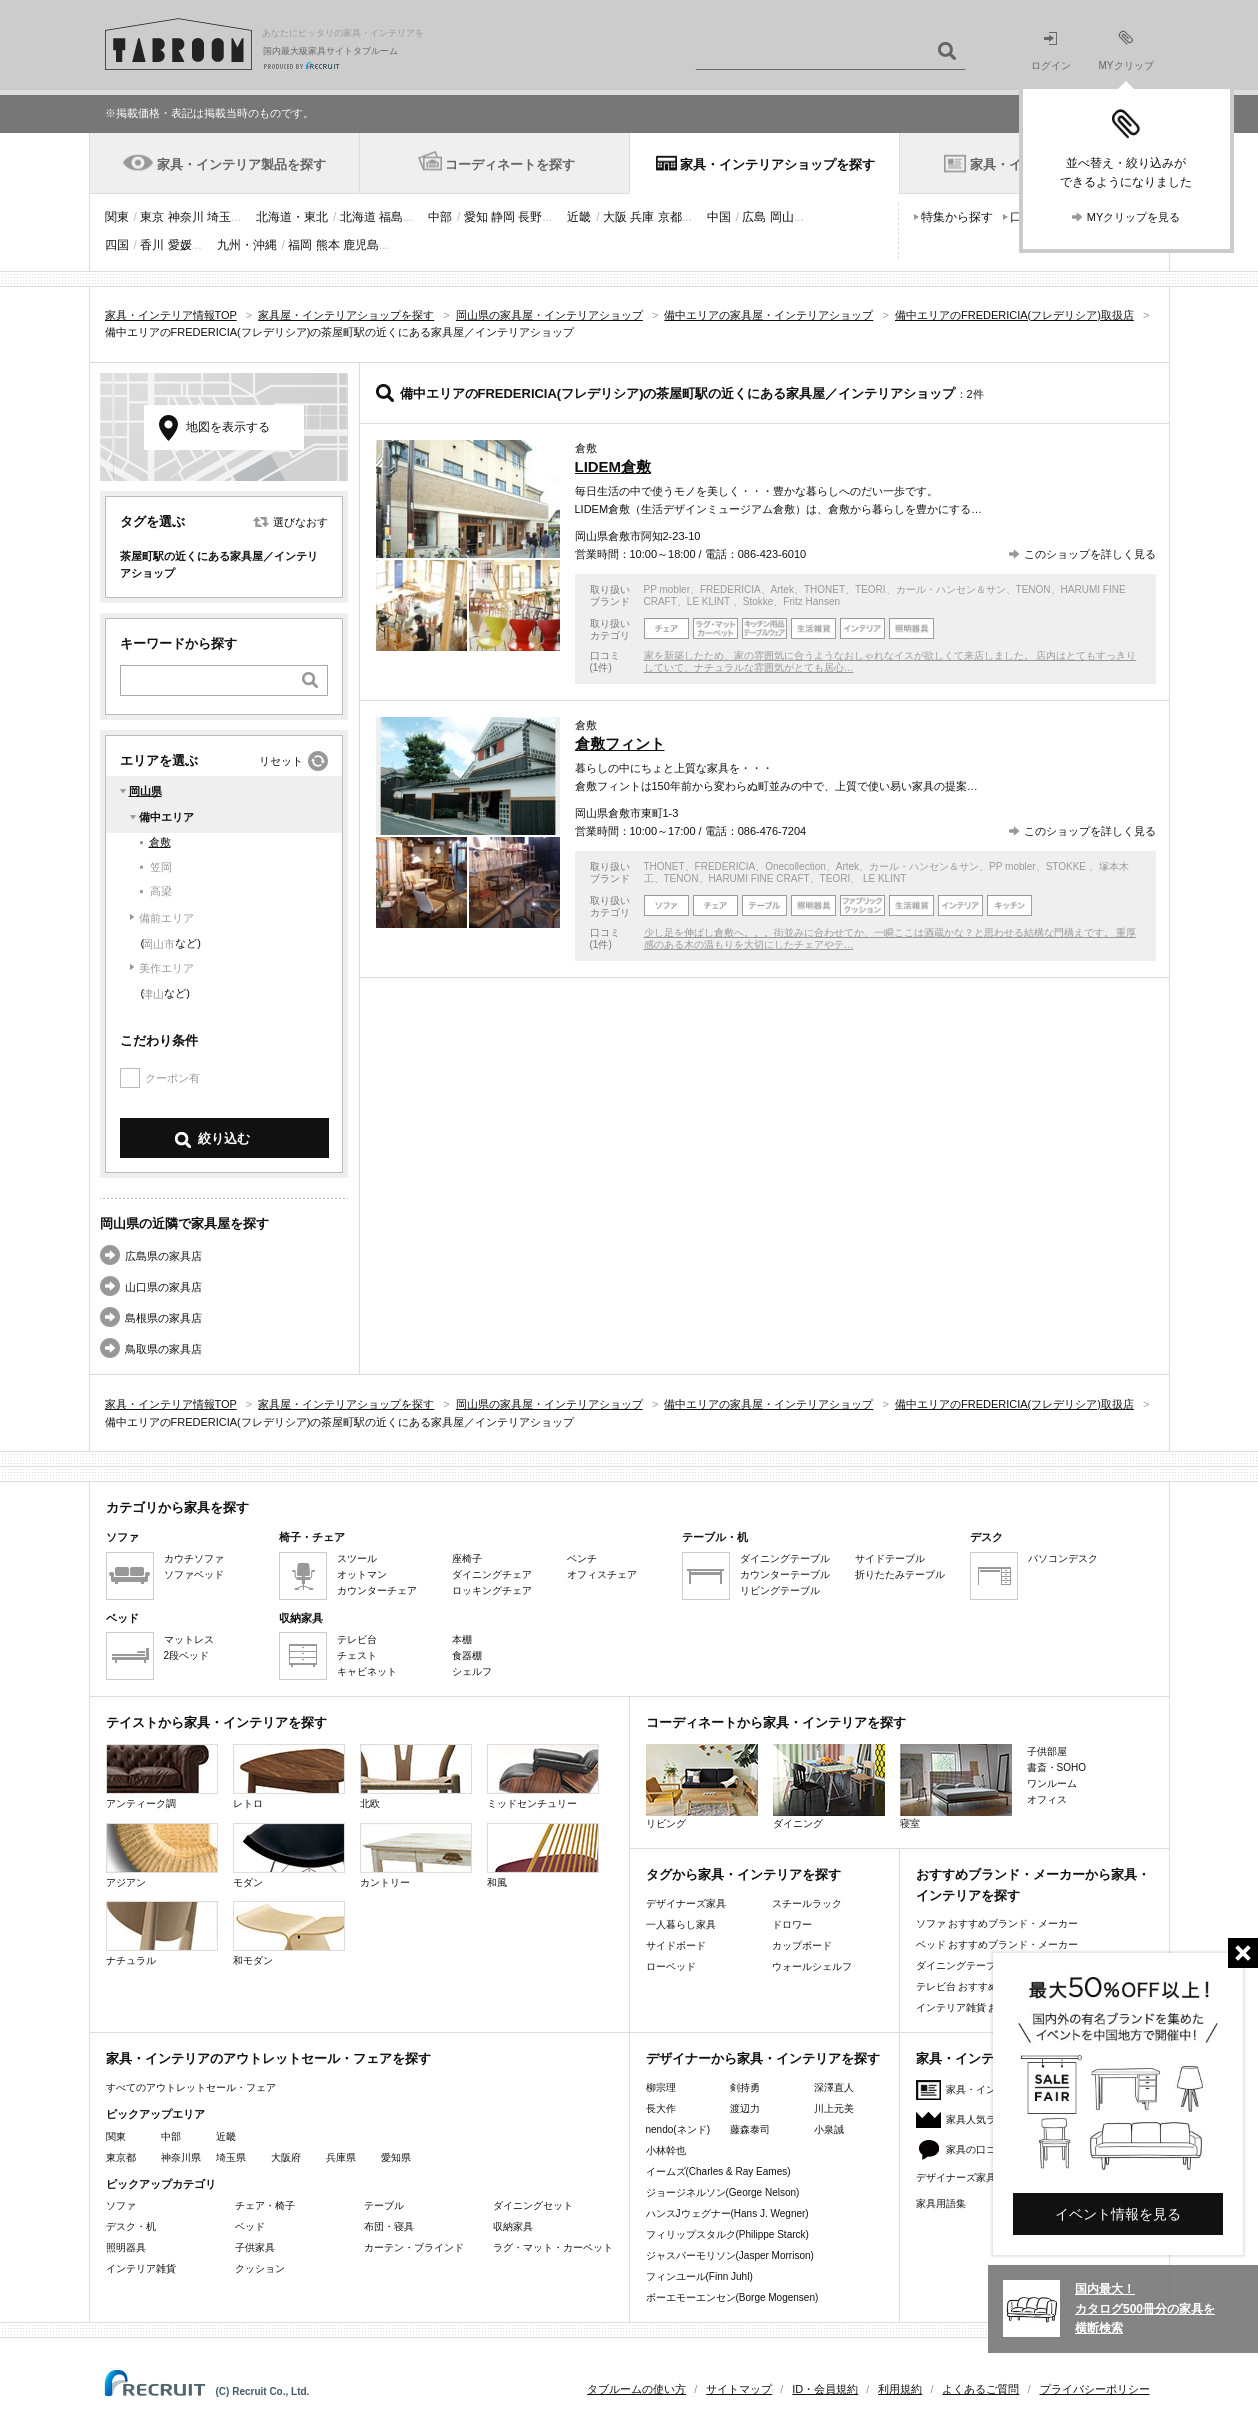  What do you see at coordinates (750, 2129) in the screenshot?
I see `藤森泰司` at bounding box center [750, 2129].